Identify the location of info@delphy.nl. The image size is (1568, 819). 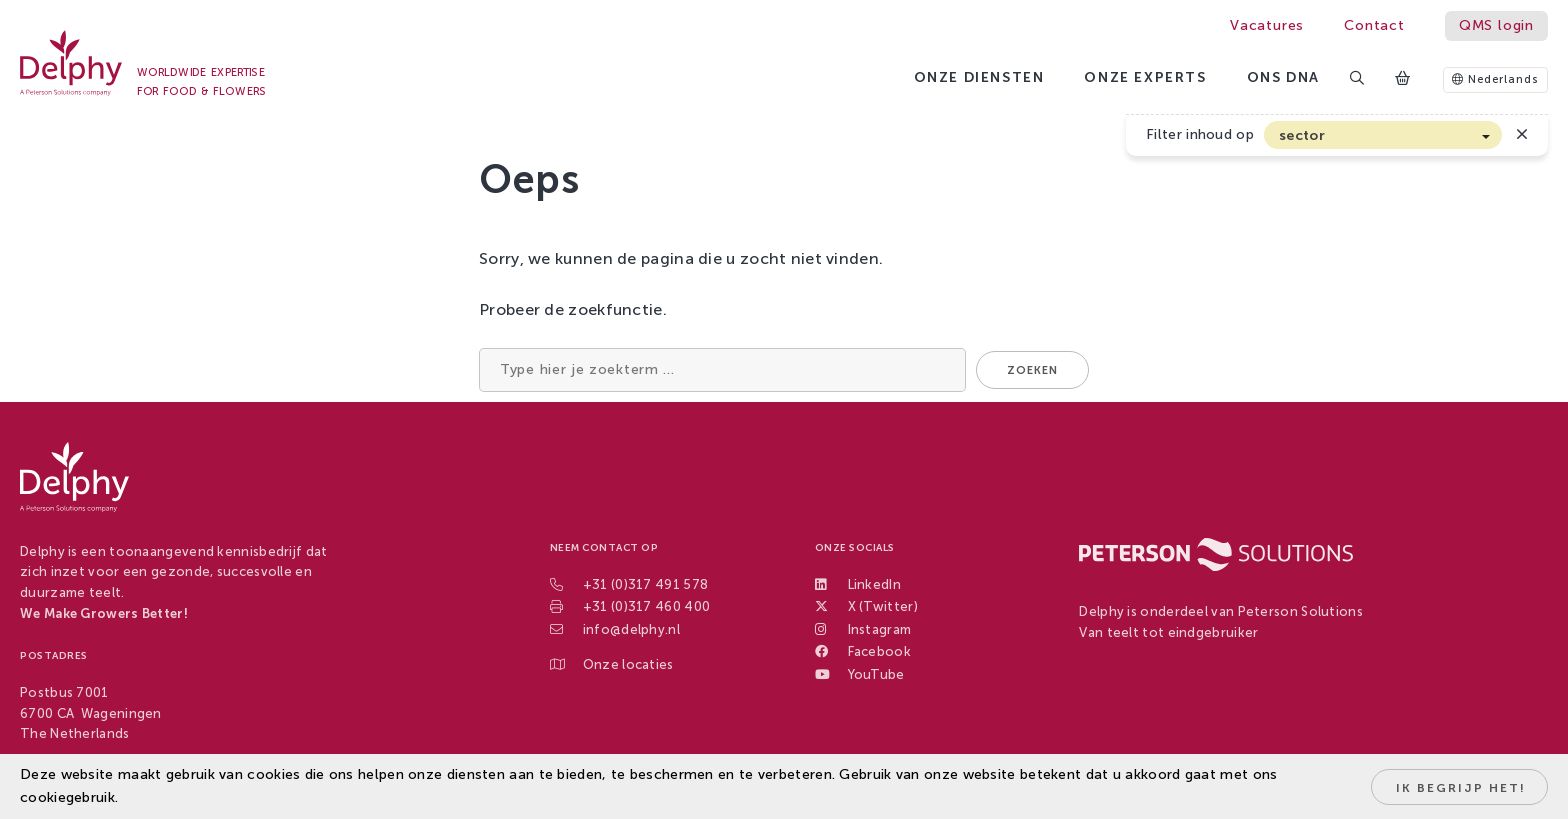
(631, 629).